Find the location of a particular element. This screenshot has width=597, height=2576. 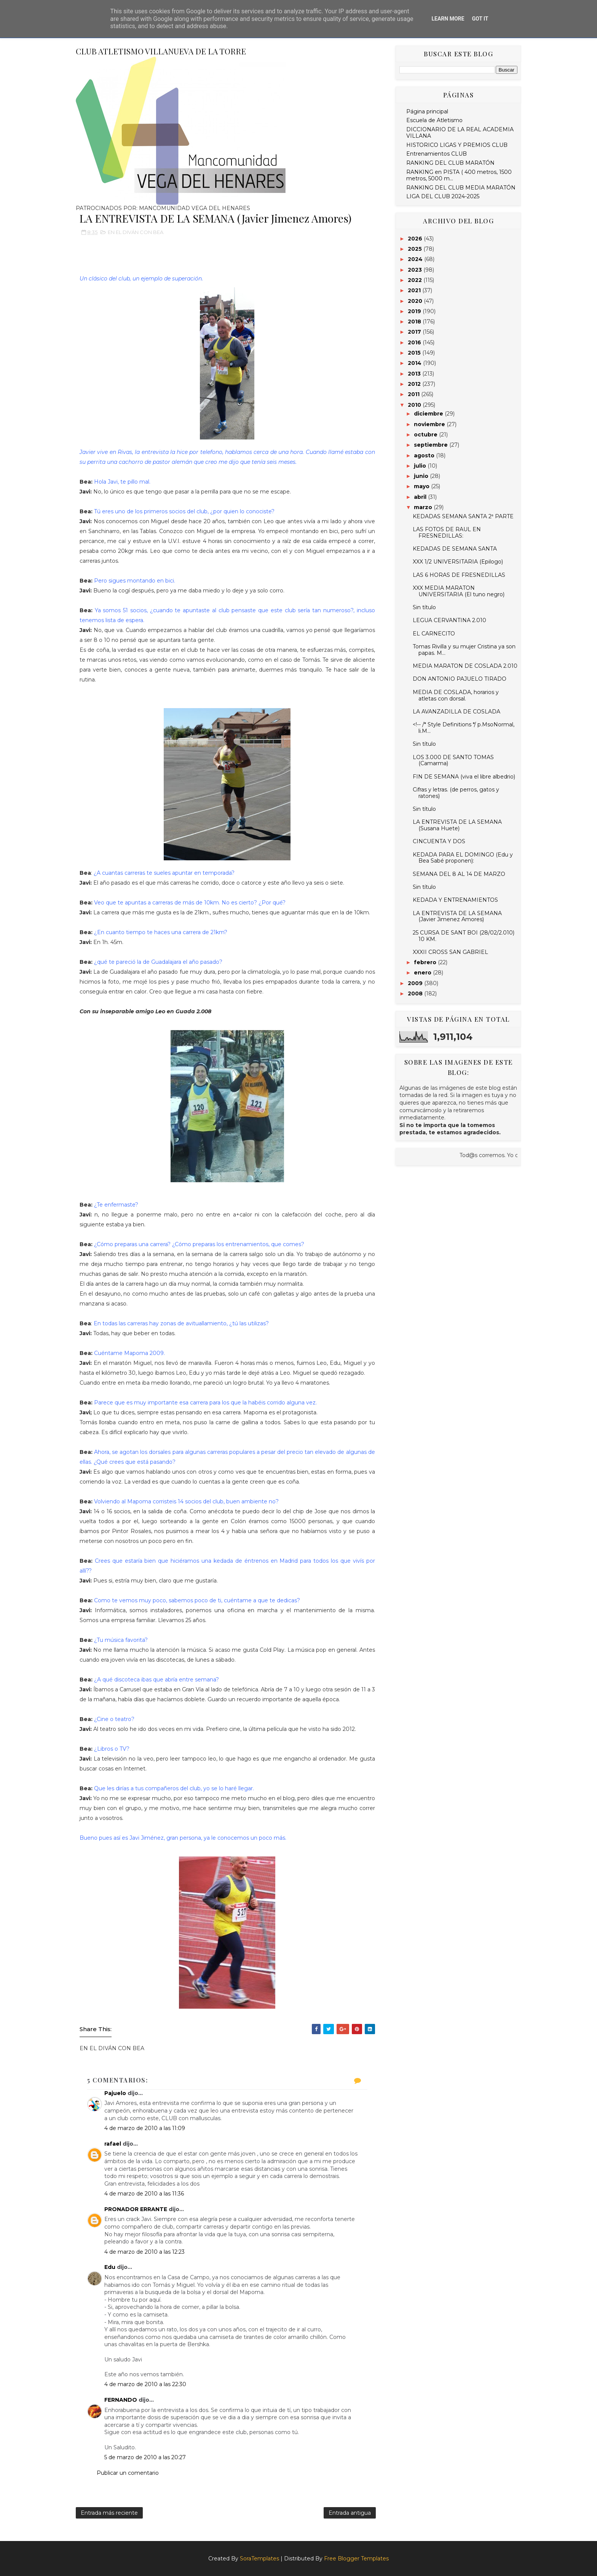

XXXII CROSS SAN GABRIEL is located at coordinates (450, 952).